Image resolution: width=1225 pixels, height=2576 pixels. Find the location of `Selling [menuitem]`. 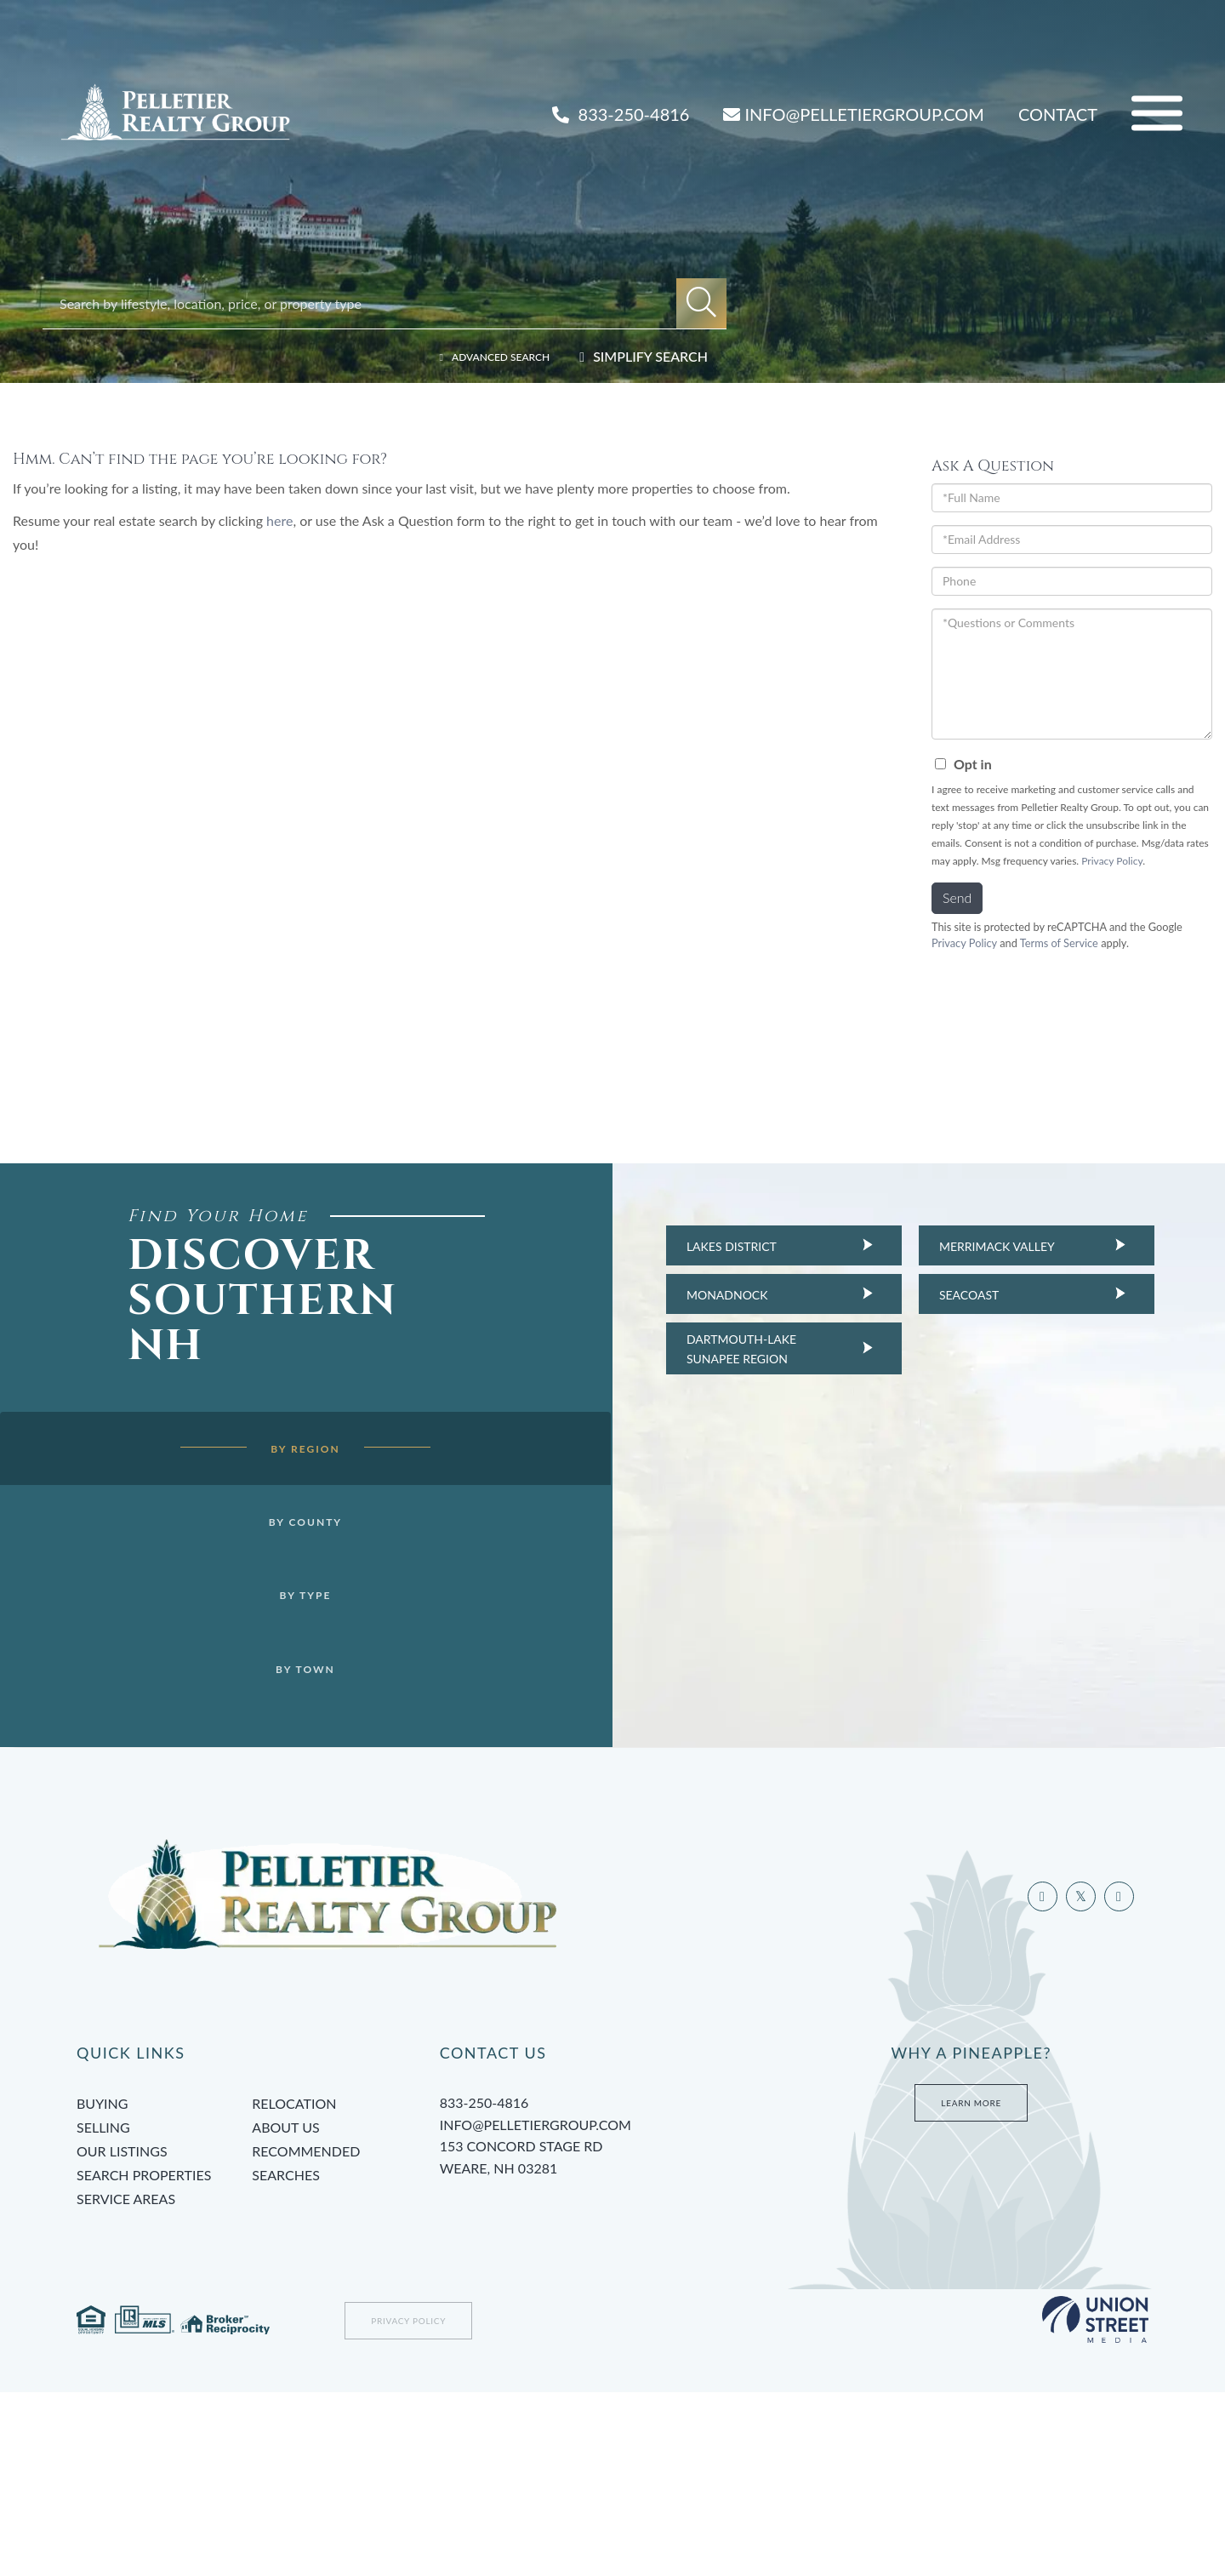

Selling [menuitem] is located at coordinates (103, 2311).